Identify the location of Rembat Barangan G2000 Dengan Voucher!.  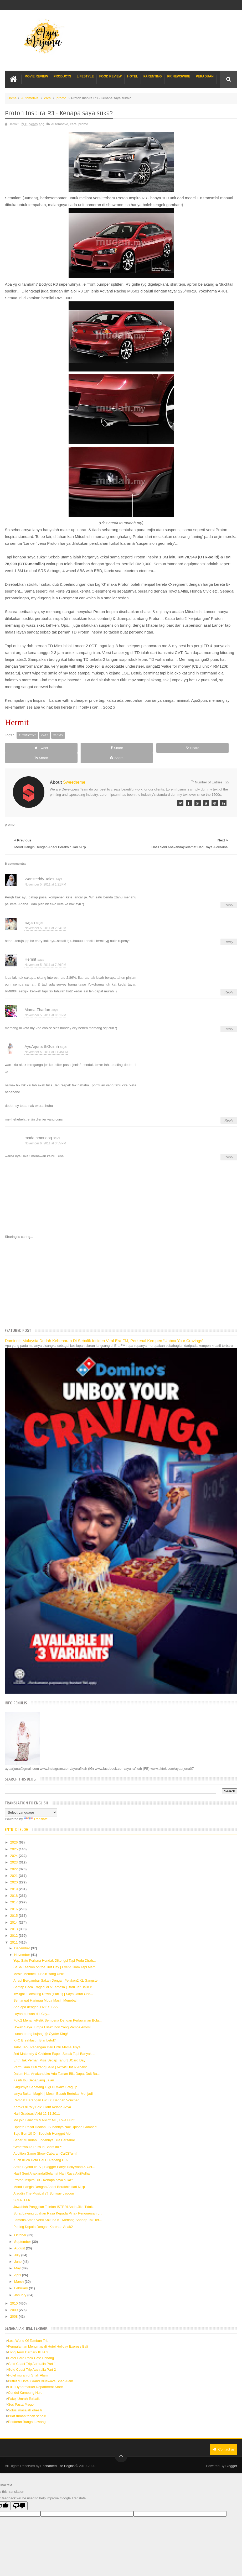
(46, 2090).